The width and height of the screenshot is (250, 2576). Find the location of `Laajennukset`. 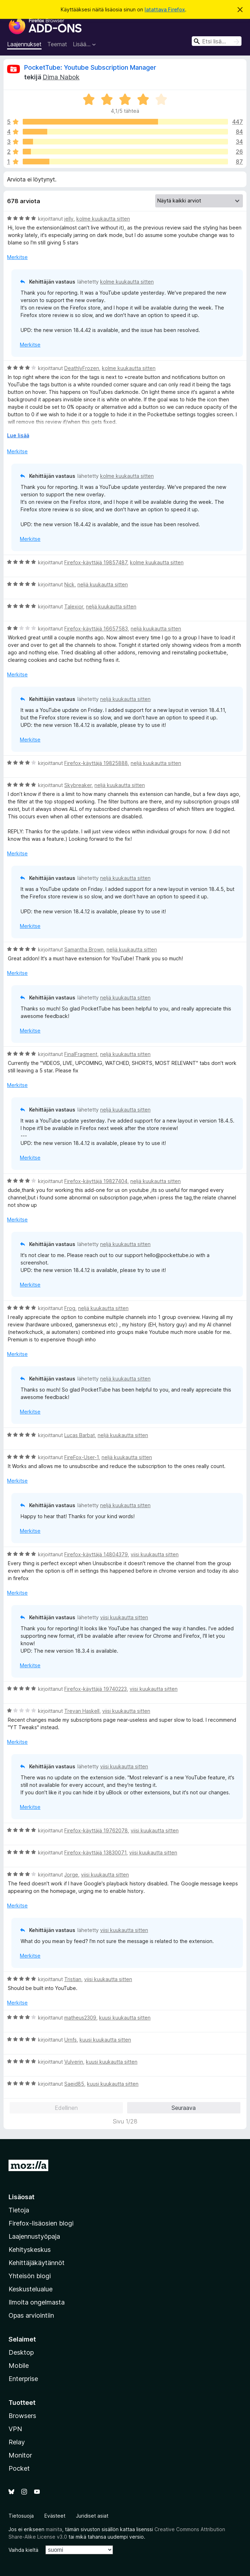

Laajennukset is located at coordinates (24, 44).